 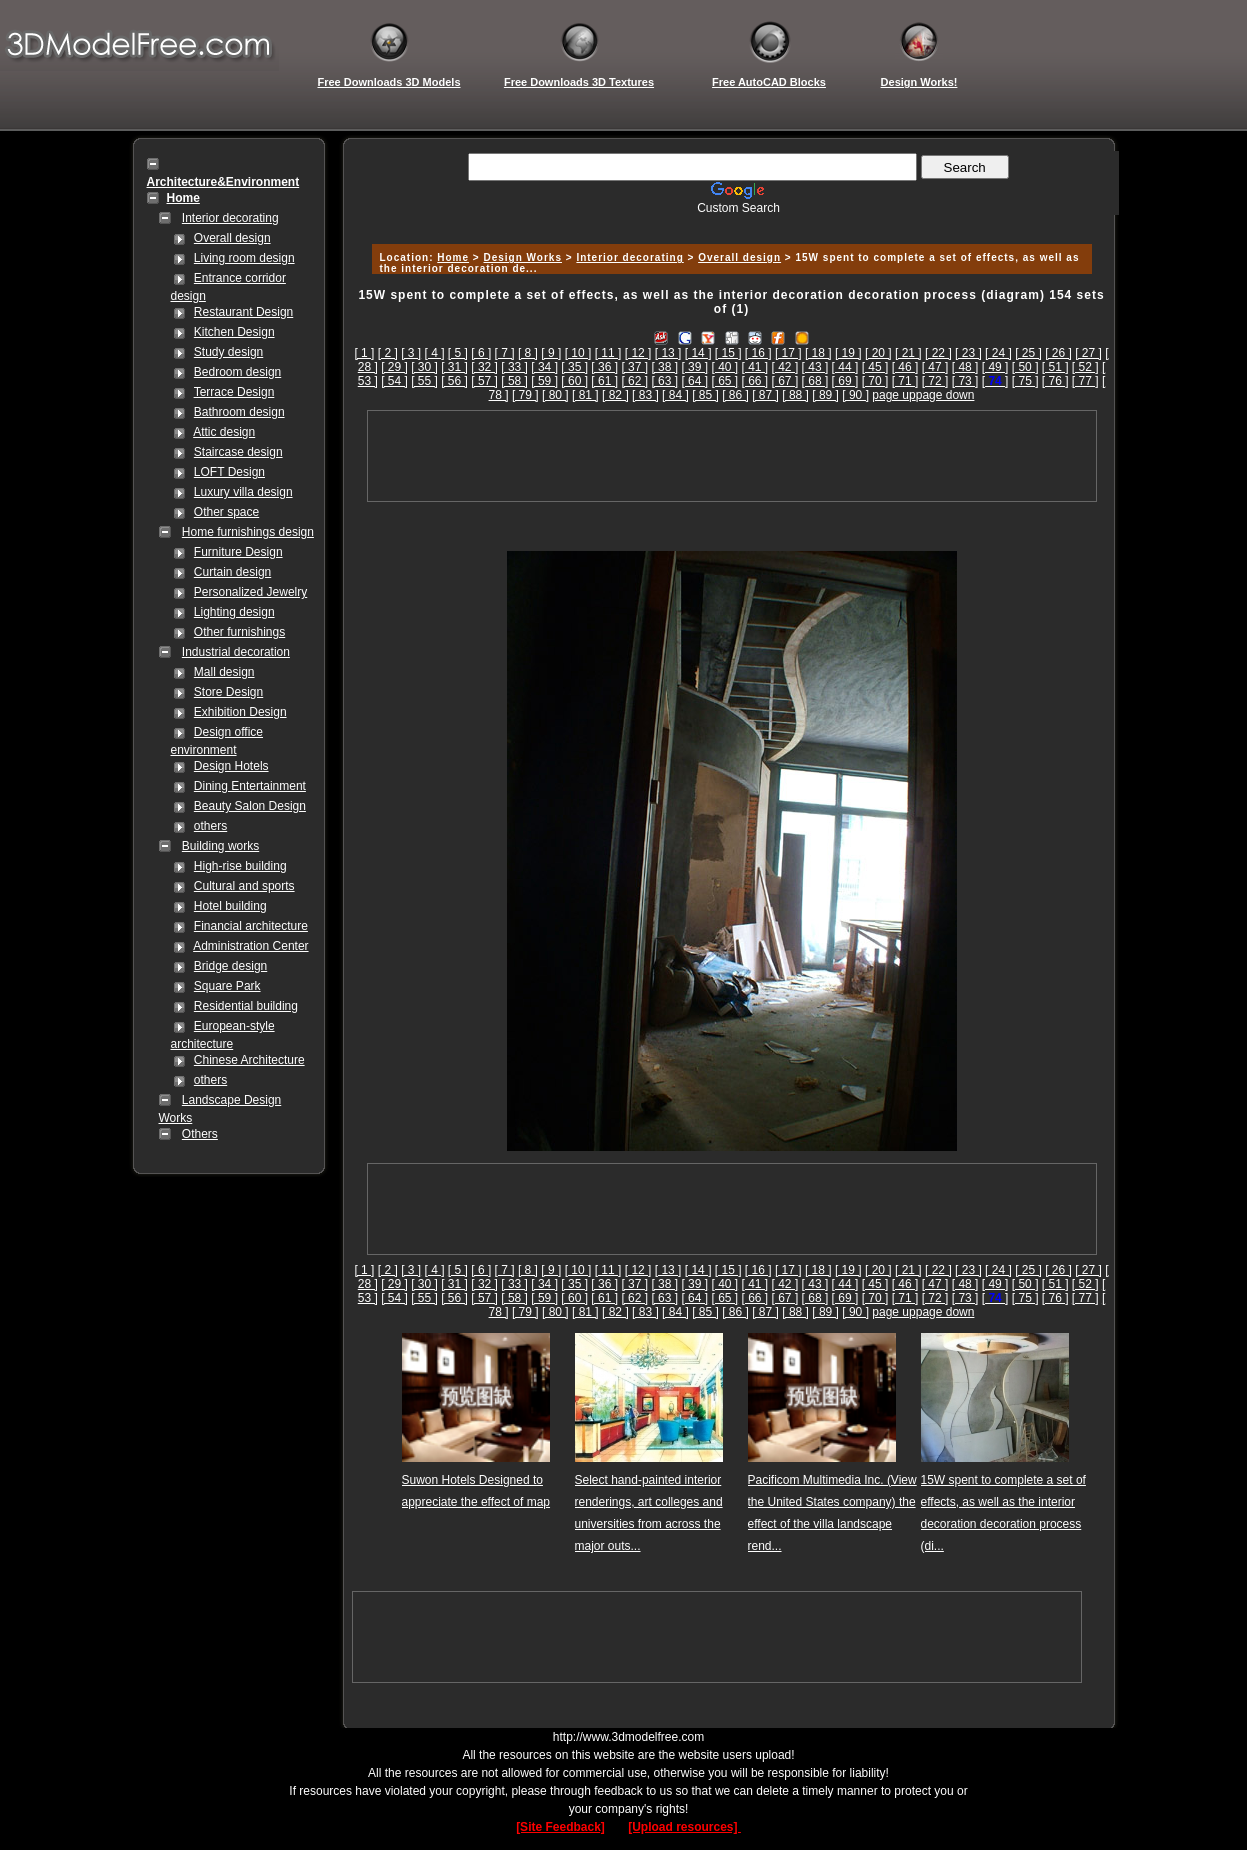 I want to click on Hotel building, so click(x=230, y=906).